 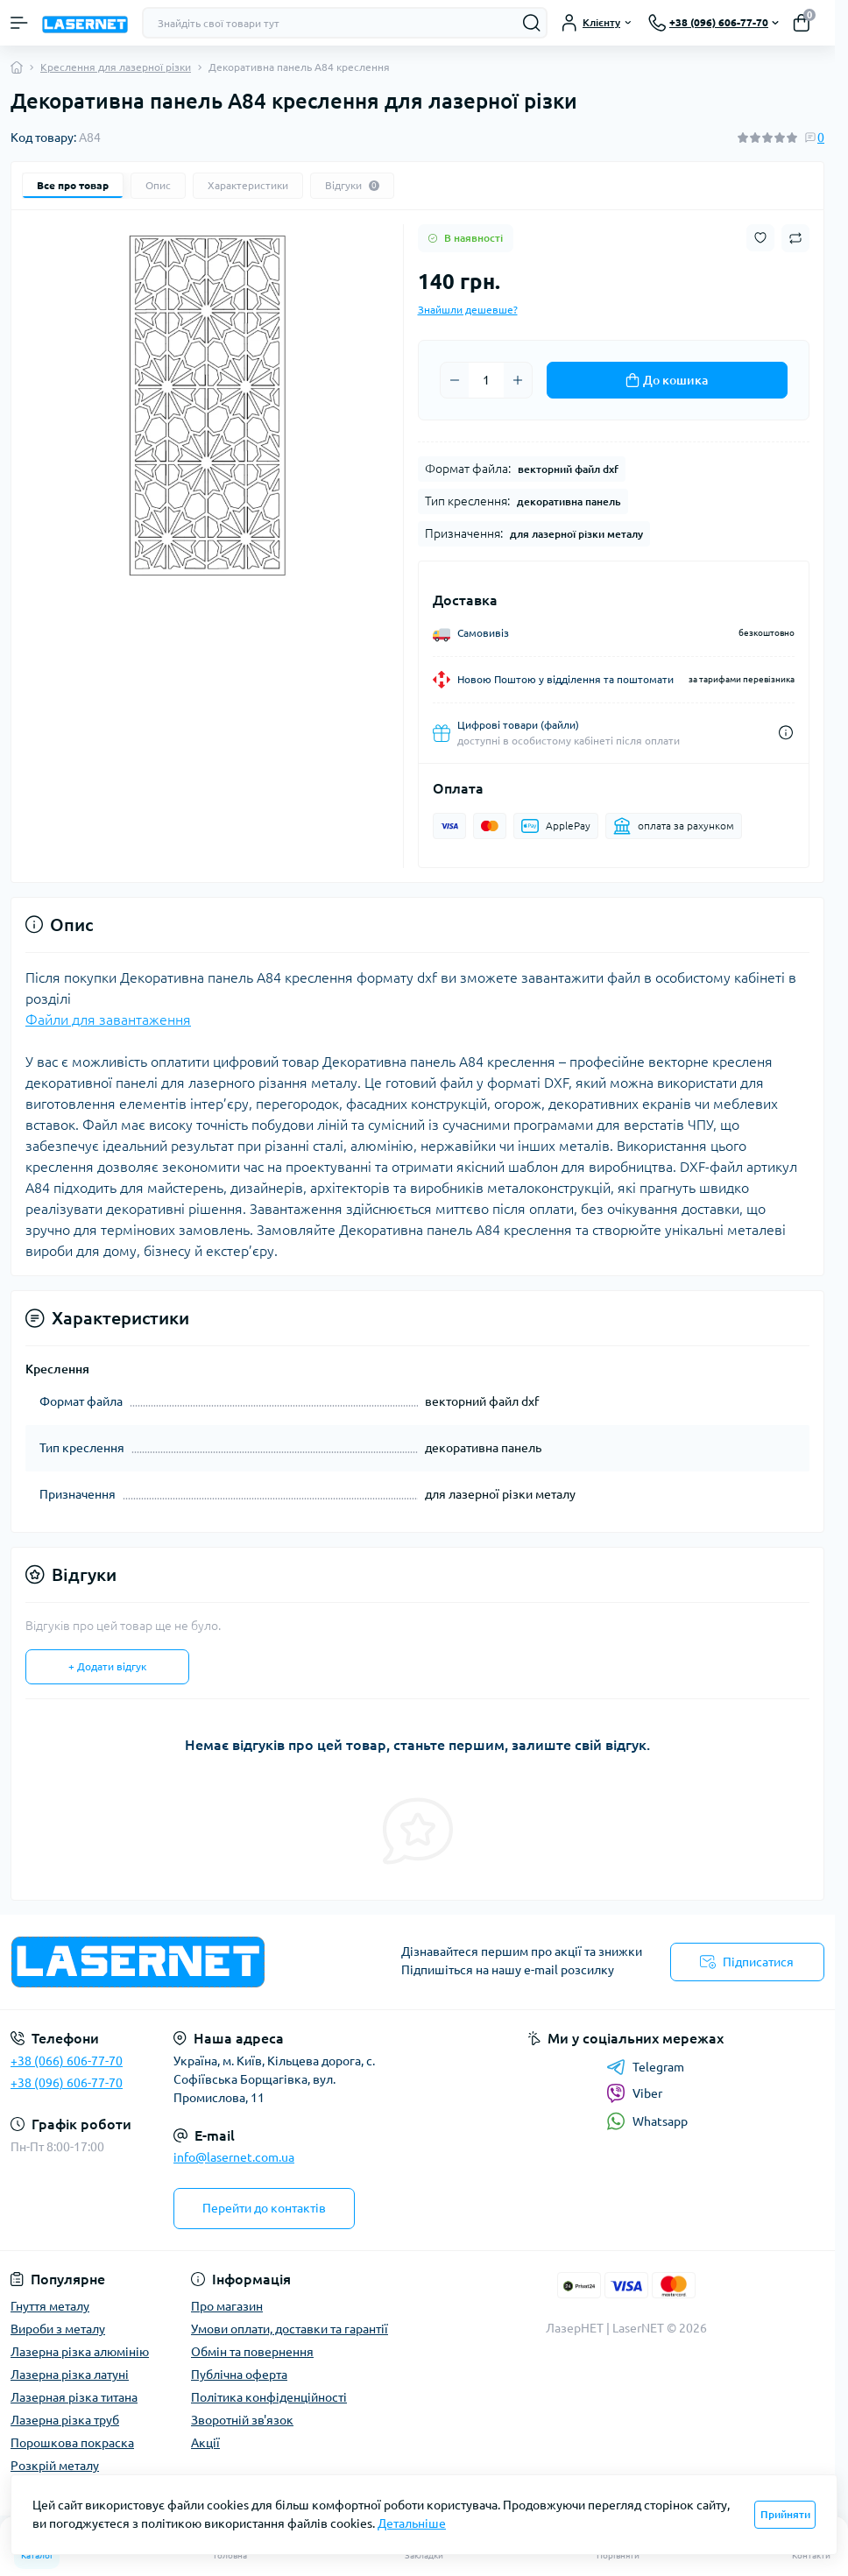 I want to click on Публічна оферта, so click(x=239, y=2375).